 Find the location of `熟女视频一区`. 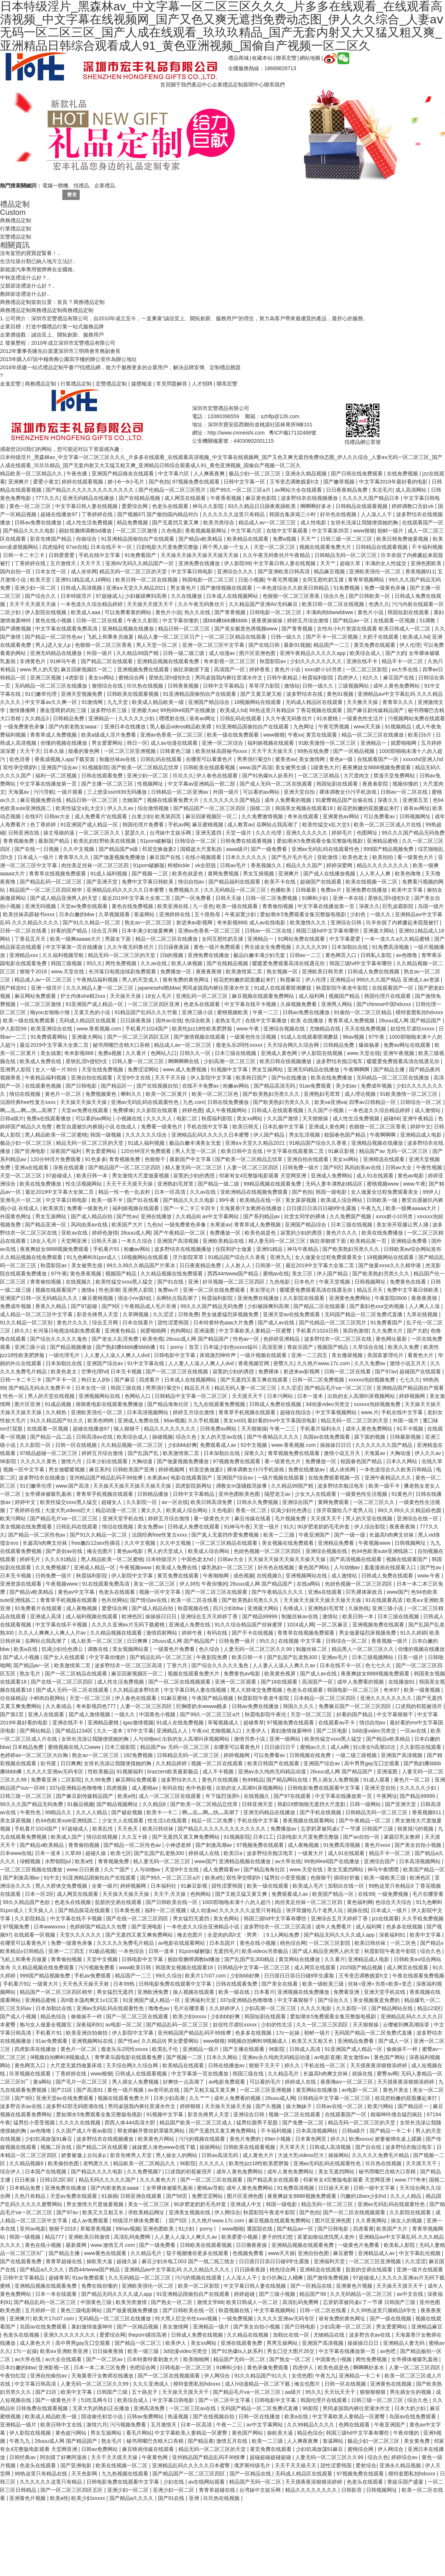

熟女视频一区 is located at coordinates (283, 971).